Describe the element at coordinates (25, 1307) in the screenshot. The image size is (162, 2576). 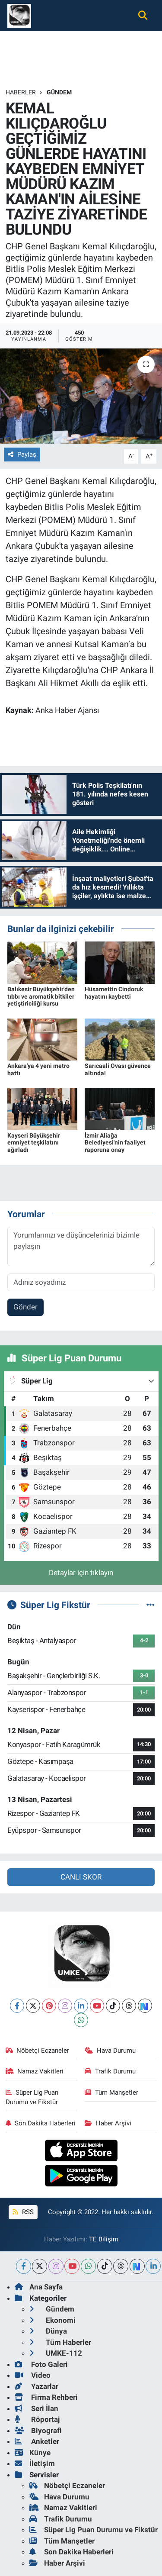
I see `Gönder` at that location.